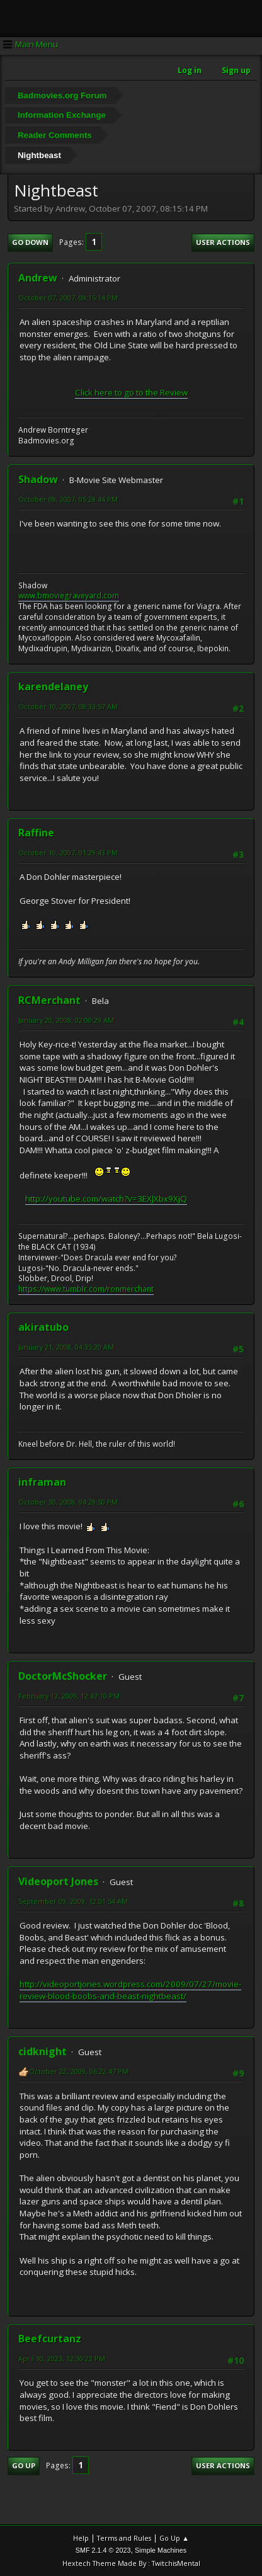 The width and height of the screenshot is (262, 2576). What do you see at coordinates (68, 499) in the screenshot?
I see `October 08, 2007, 05:28:44 PM` at bounding box center [68, 499].